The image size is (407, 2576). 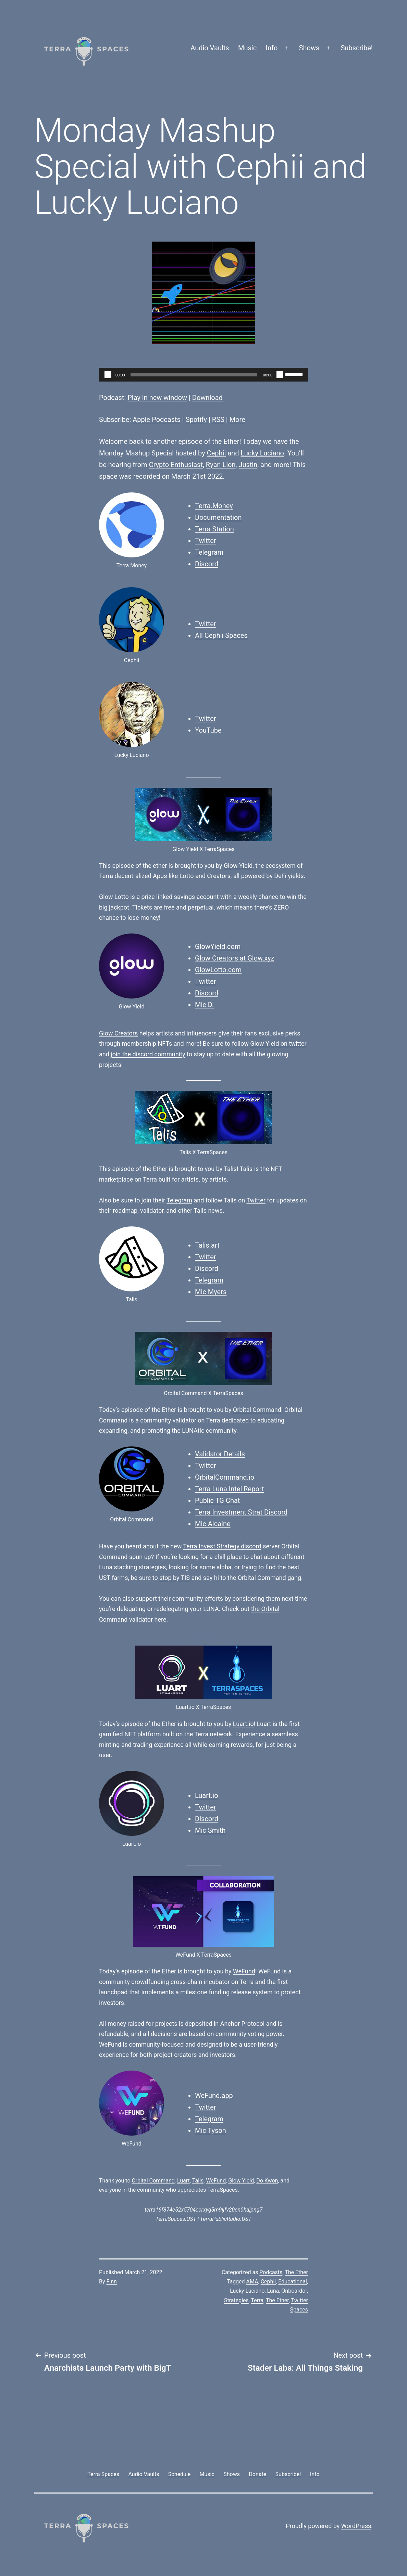 I want to click on Cephii, so click(x=216, y=453).